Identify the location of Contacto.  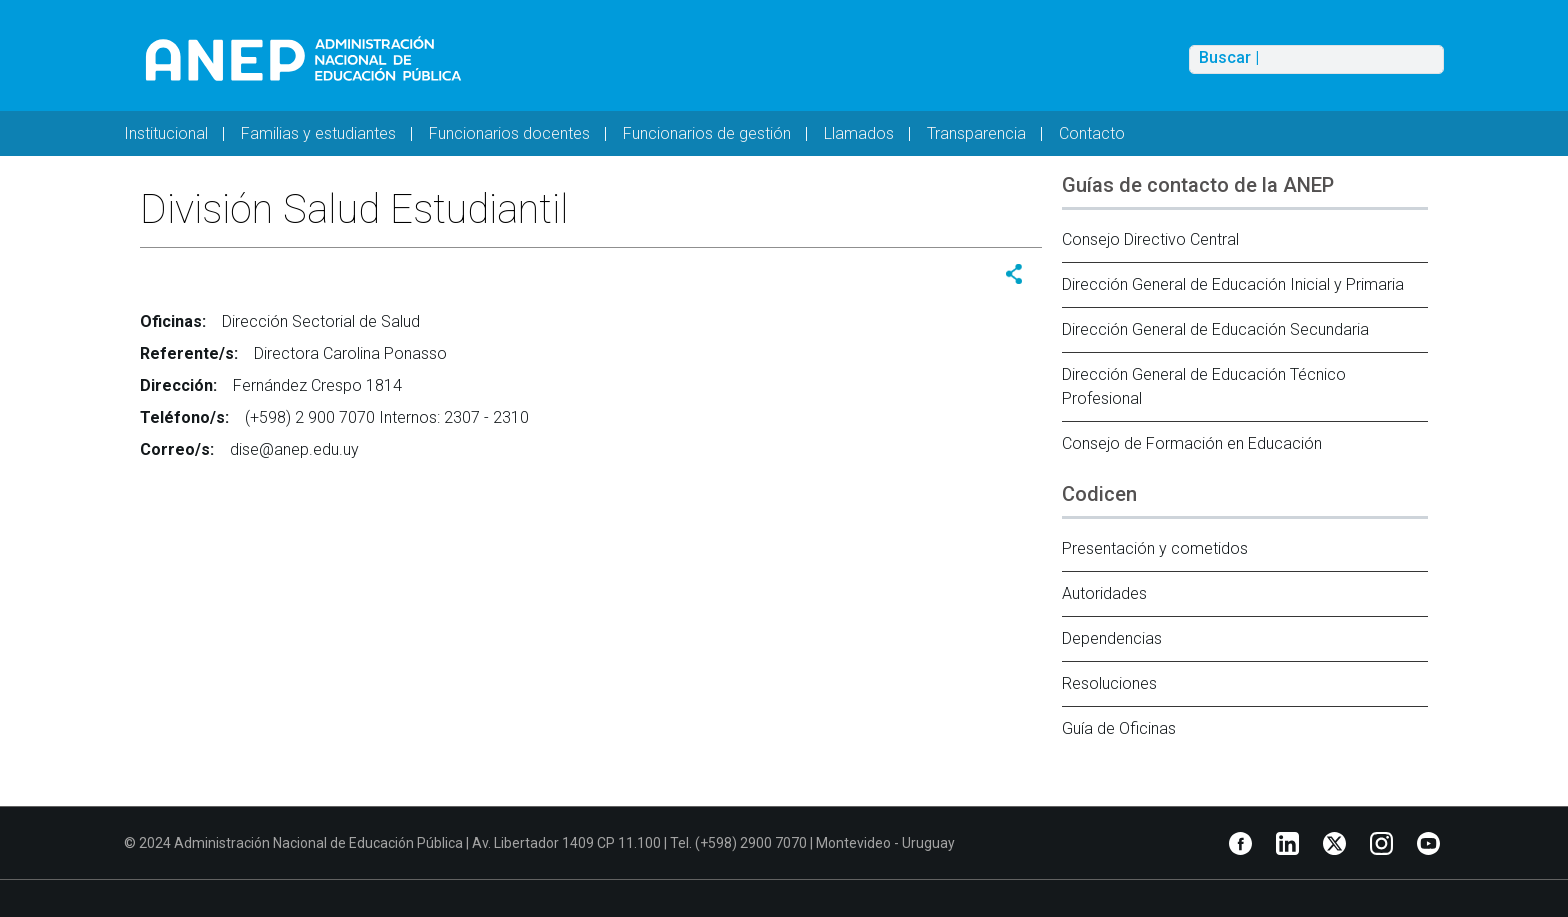
(1092, 133).